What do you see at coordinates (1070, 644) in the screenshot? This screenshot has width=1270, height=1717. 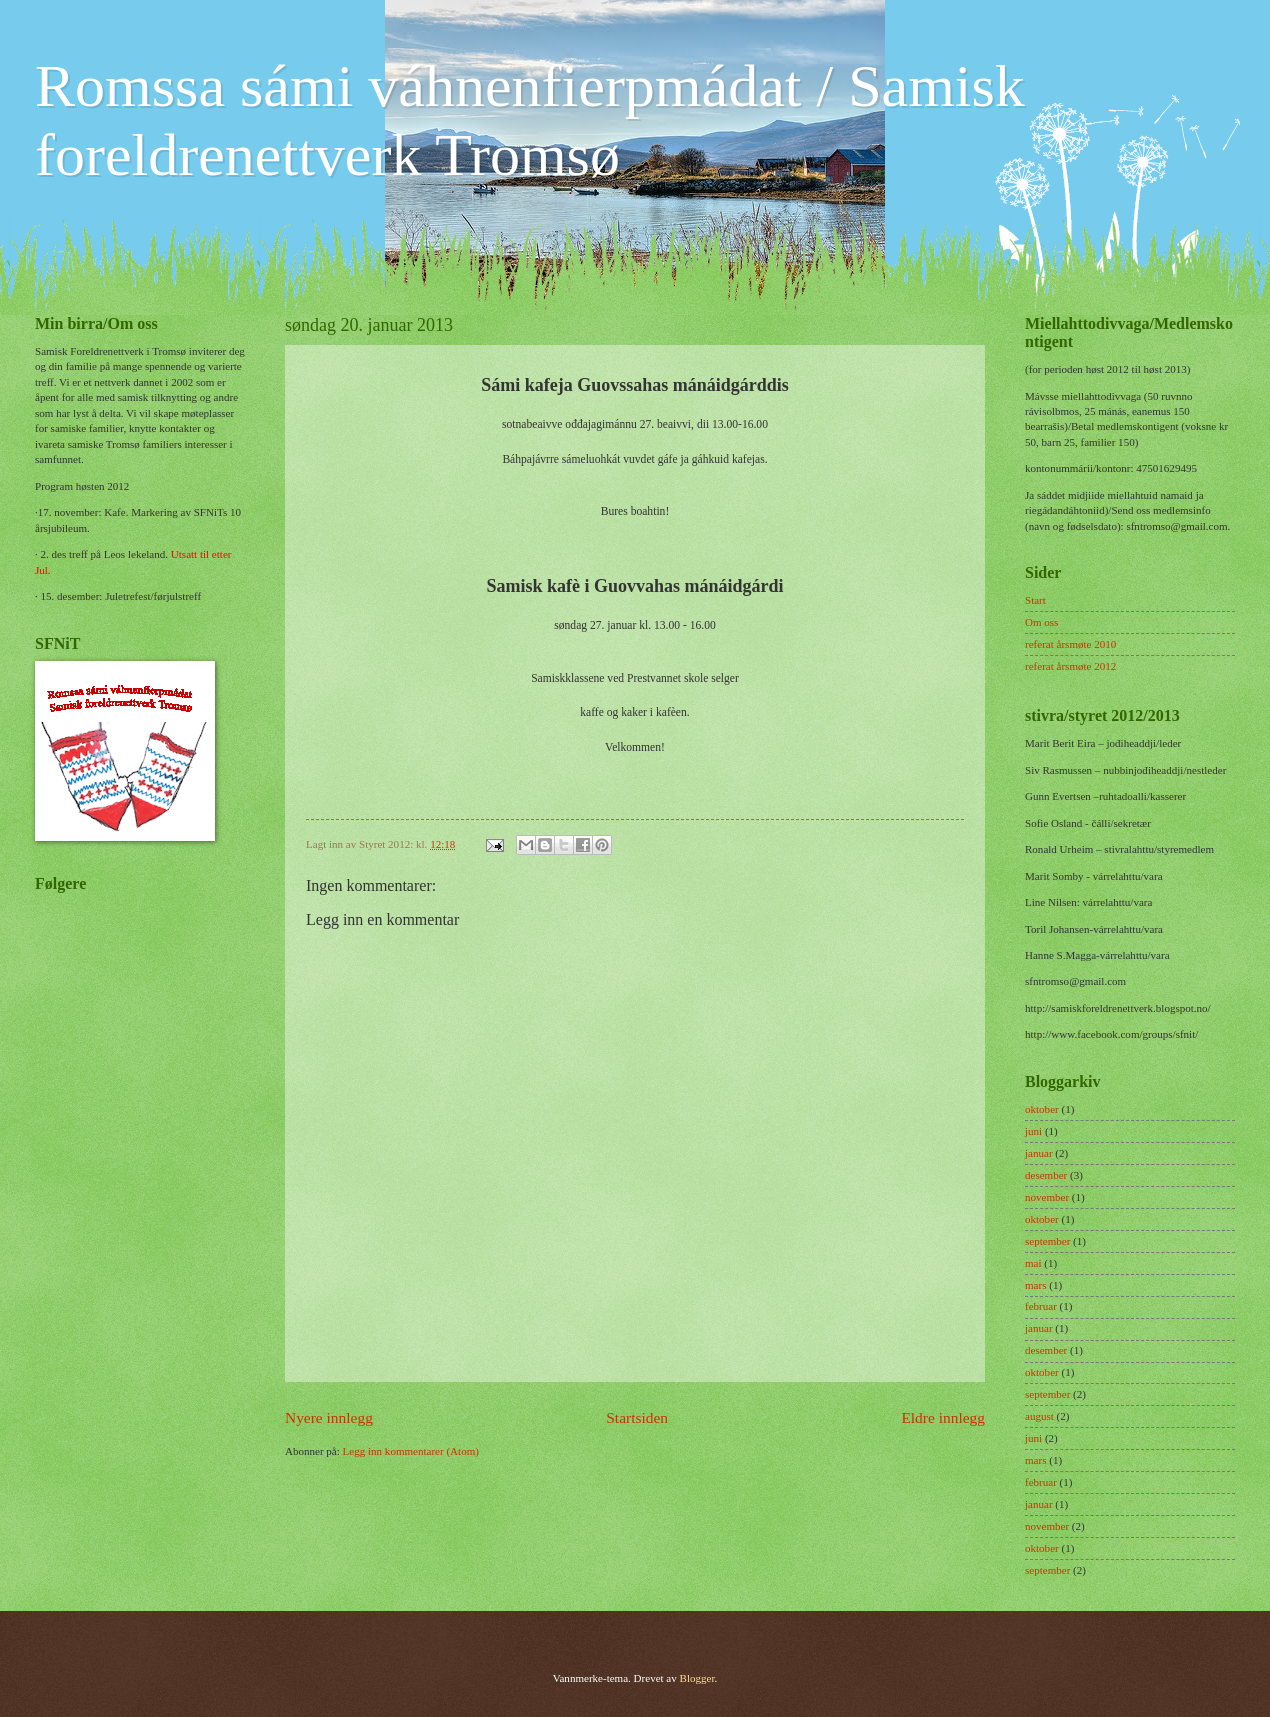 I see `referat årsmøte 2010` at bounding box center [1070, 644].